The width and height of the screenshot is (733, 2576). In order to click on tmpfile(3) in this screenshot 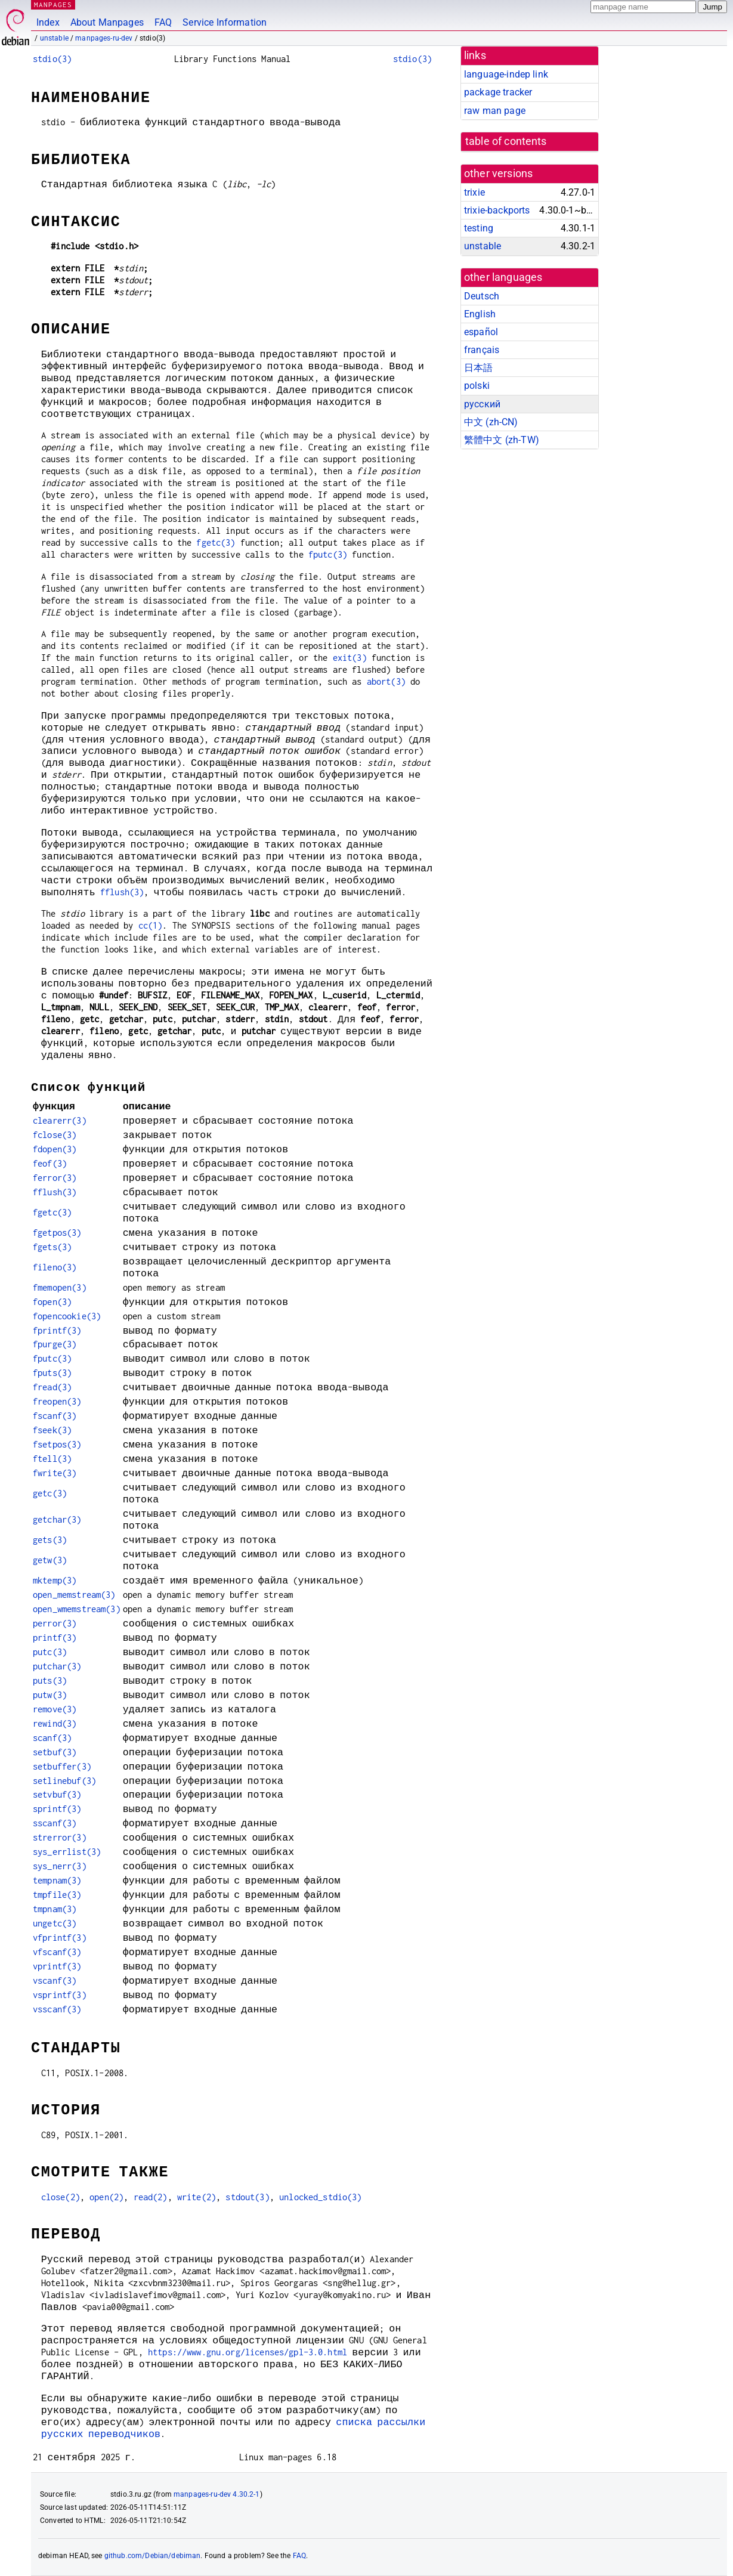, I will do `click(57, 1895)`.